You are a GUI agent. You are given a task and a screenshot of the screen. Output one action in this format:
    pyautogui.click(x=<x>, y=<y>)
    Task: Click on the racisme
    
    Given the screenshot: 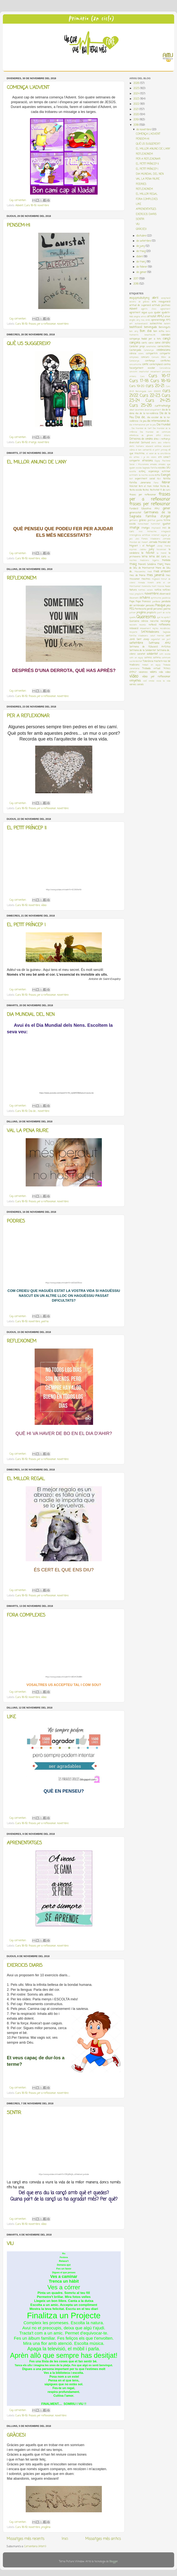 What is the action you would take?
    pyautogui.click(x=154, y=621)
    